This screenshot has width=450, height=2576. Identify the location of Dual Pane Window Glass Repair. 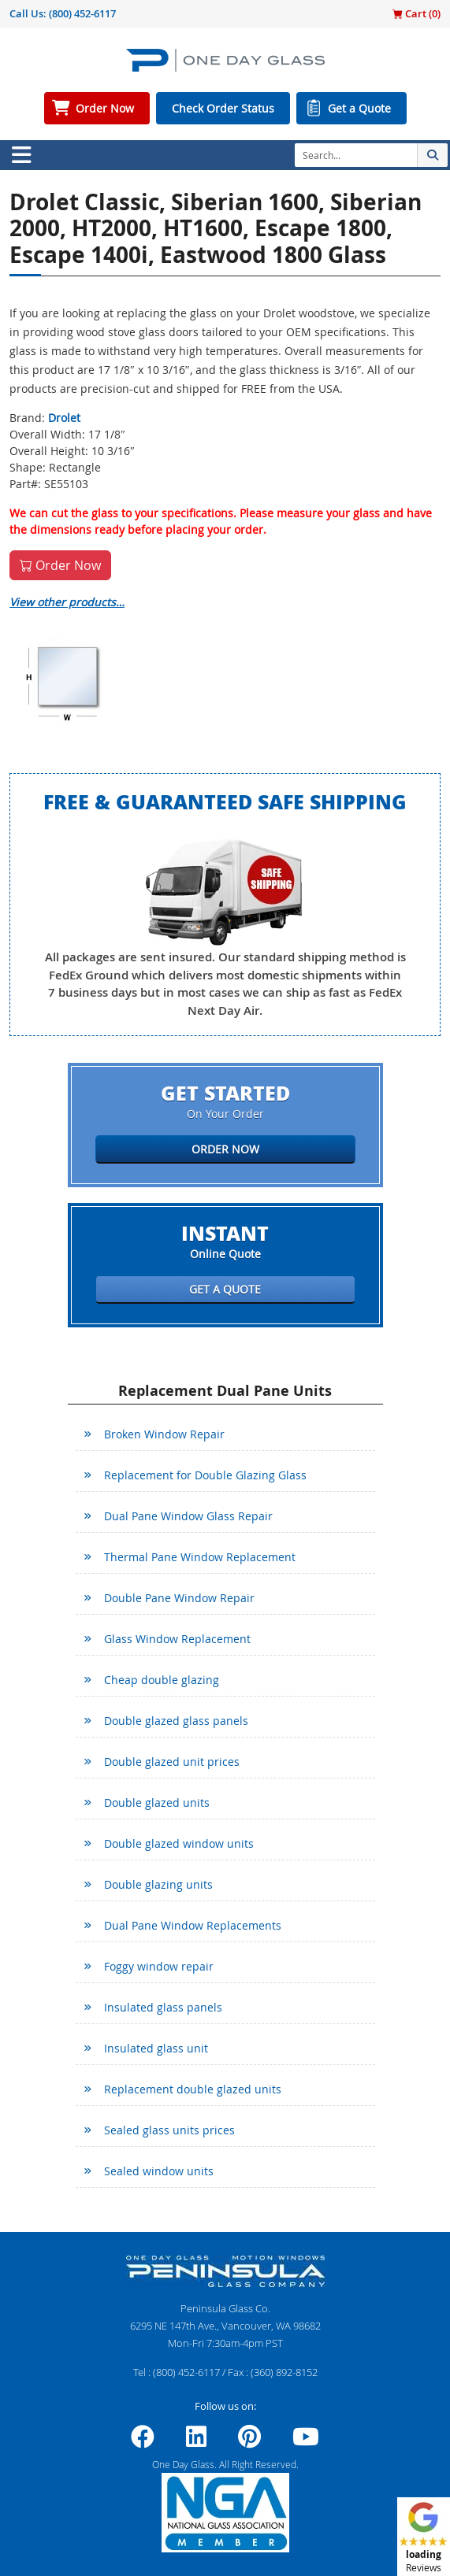
(188, 1515).